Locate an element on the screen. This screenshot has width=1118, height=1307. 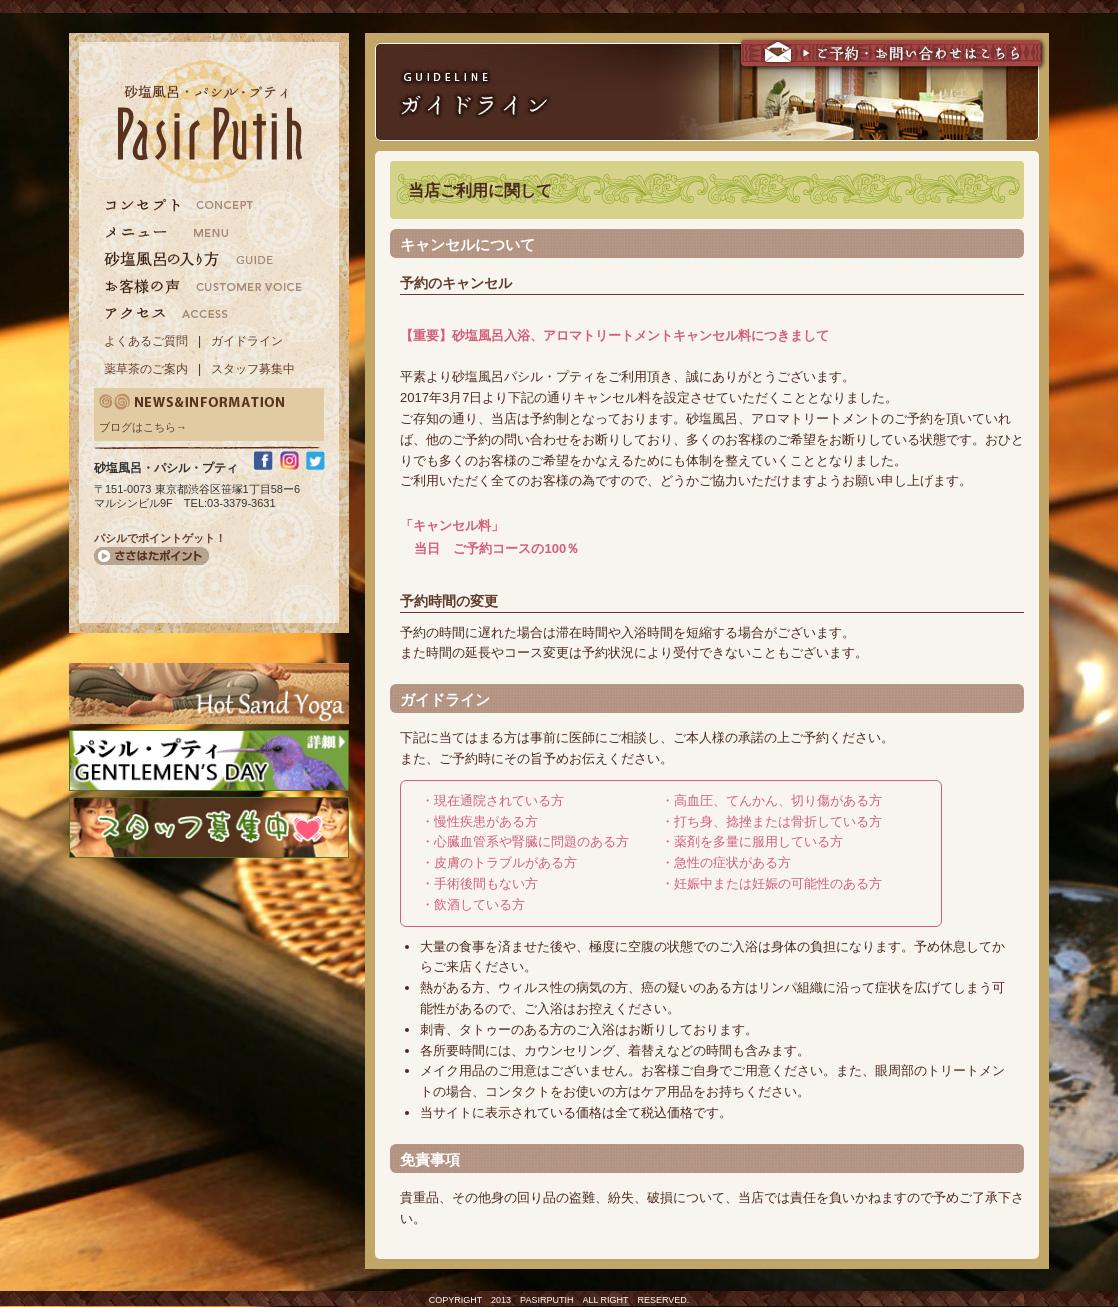
メニュー is located at coordinates (203, 232).